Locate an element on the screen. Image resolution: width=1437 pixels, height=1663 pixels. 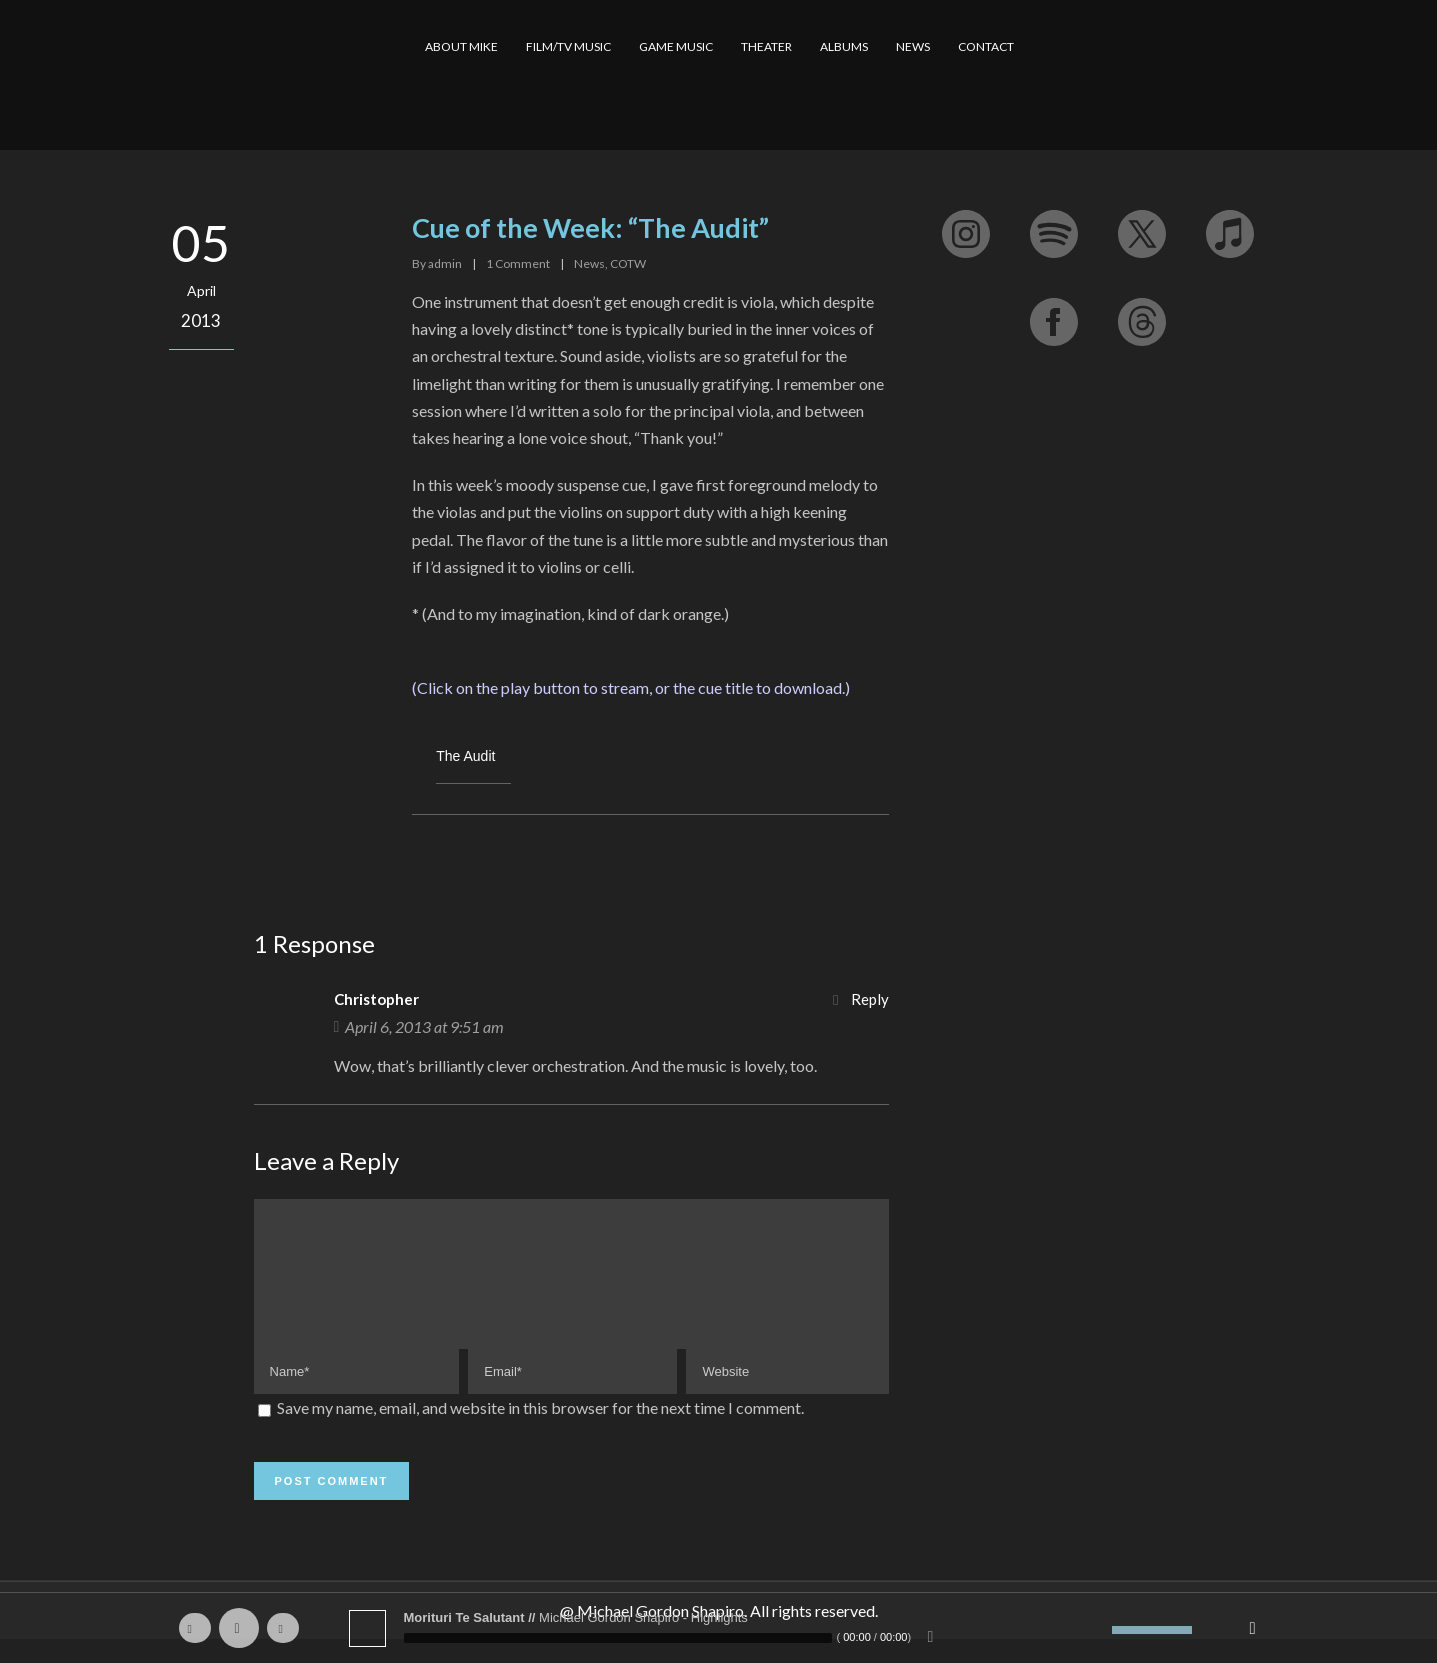
NEWS is located at coordinates (913, 46).